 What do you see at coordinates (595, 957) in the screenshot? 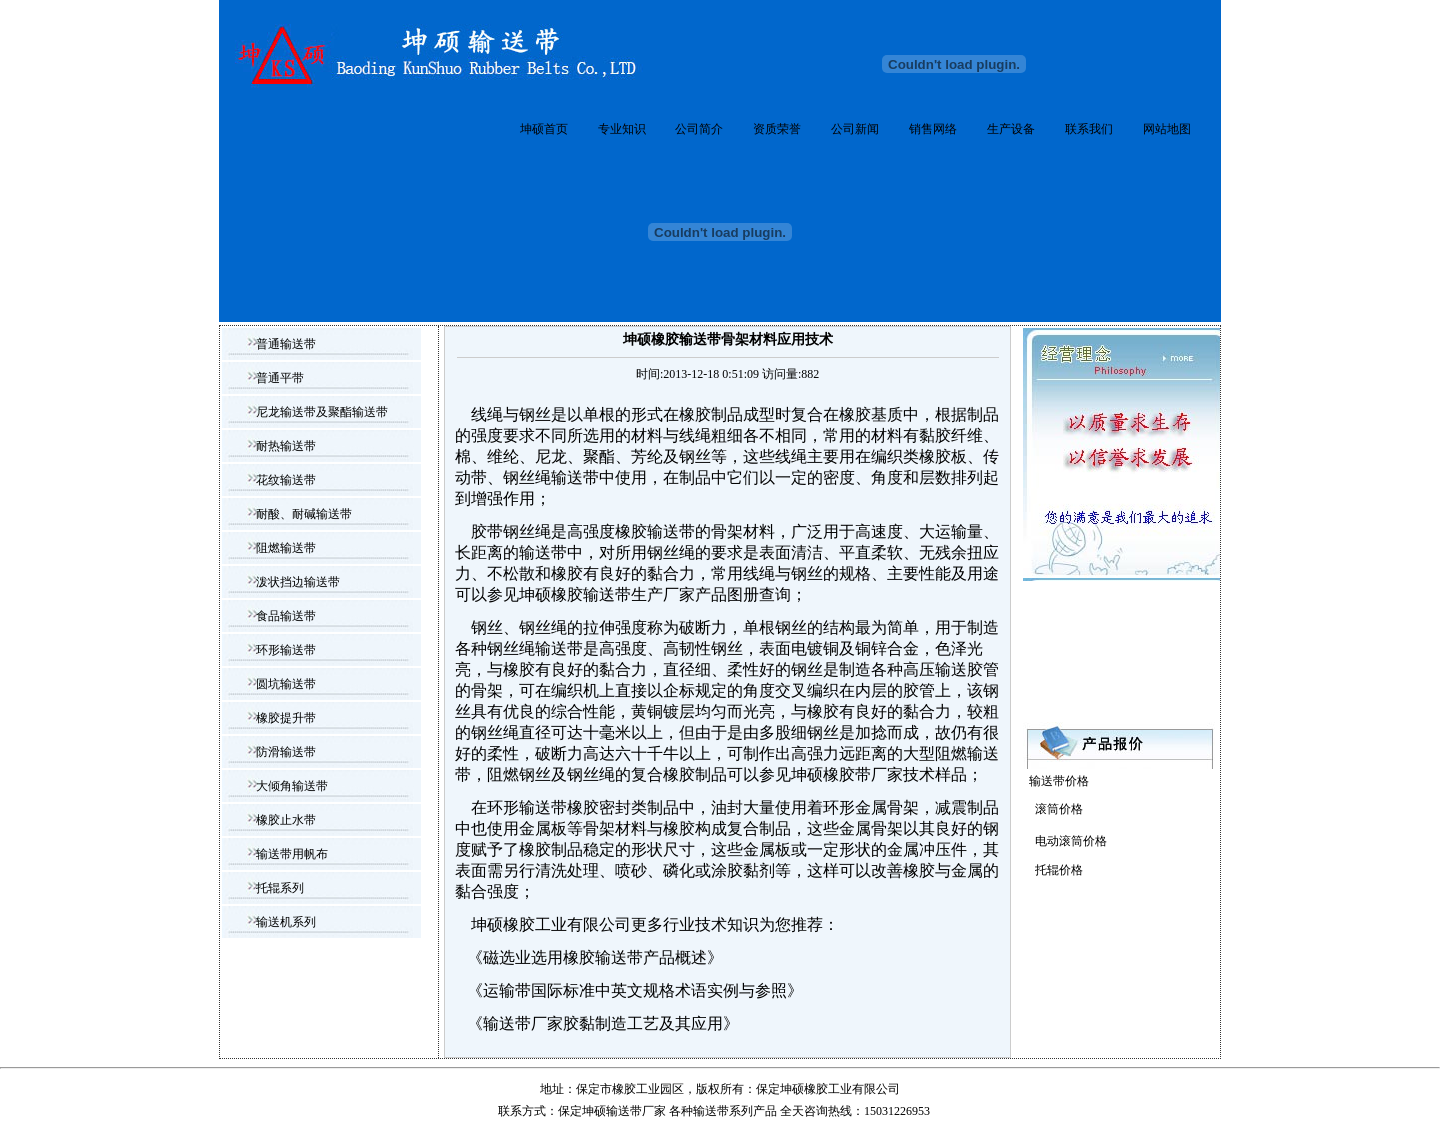
I see `磁选业选用橡胶输送带产品概述` at bounding box center [595, 957].